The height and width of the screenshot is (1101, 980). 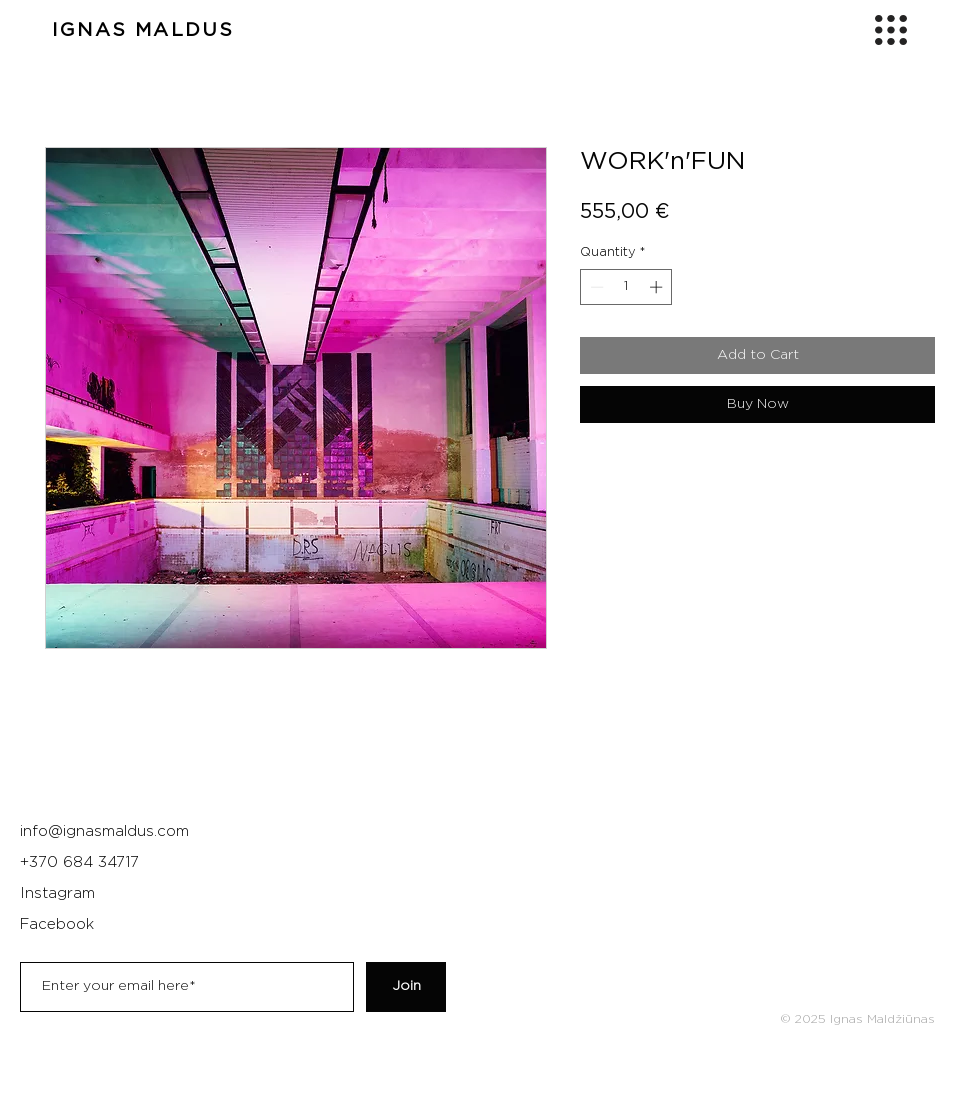 What do you see at coordinates (143, 30) in the screenshot?
I see `IGNAS MALDUS` at bounding box center [143, 30].